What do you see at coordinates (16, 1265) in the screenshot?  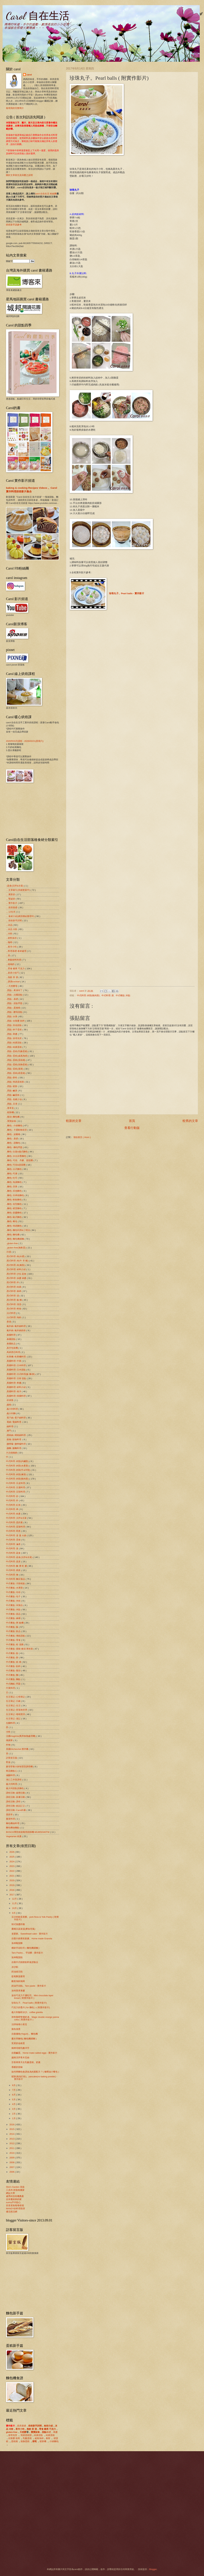 I see `.西式料理::肉(禽類)` at bounding box center [16, 1265].